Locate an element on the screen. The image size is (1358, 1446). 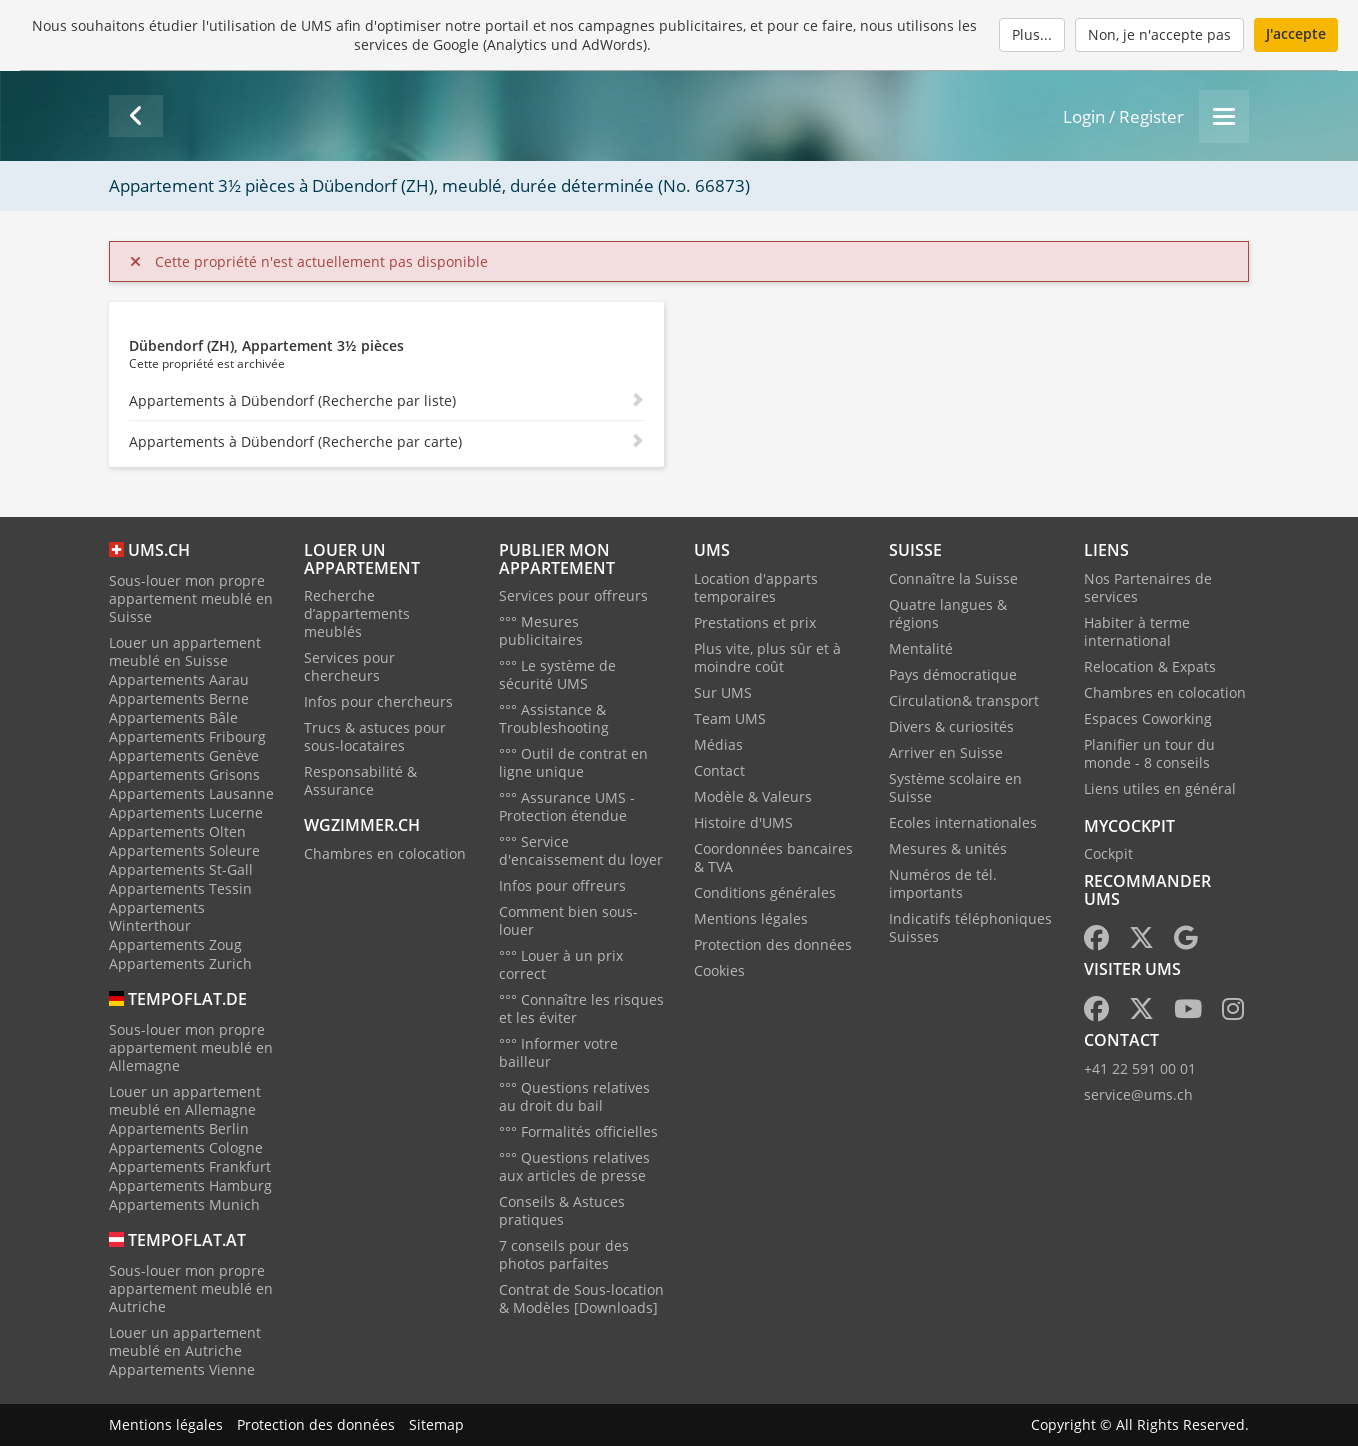
Location d'apparts temporaires is located at coordinates (756, 587).